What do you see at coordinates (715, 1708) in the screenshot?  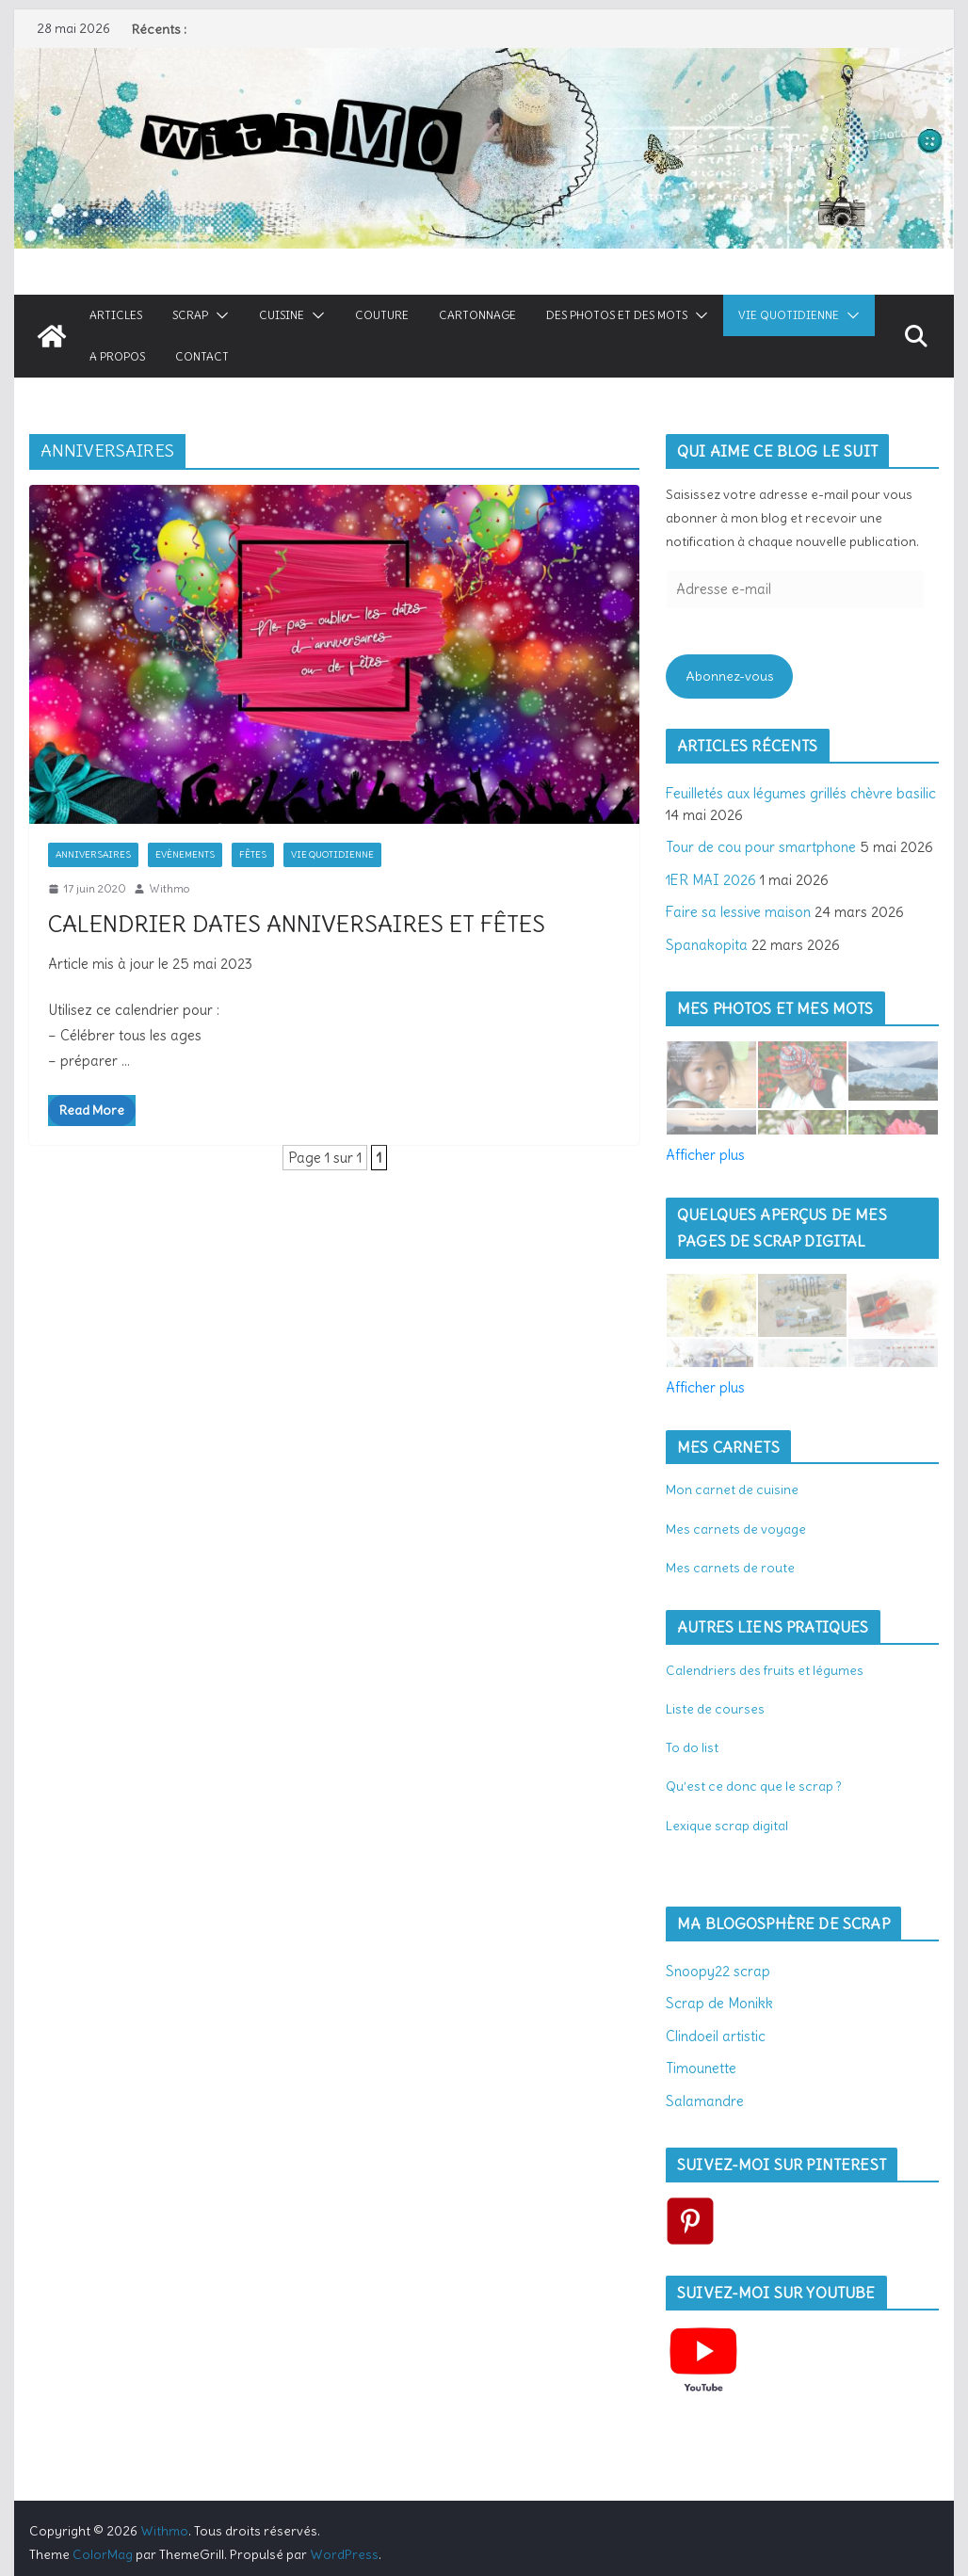 I see `Liste de courses` at bounding box center [715, 1708].